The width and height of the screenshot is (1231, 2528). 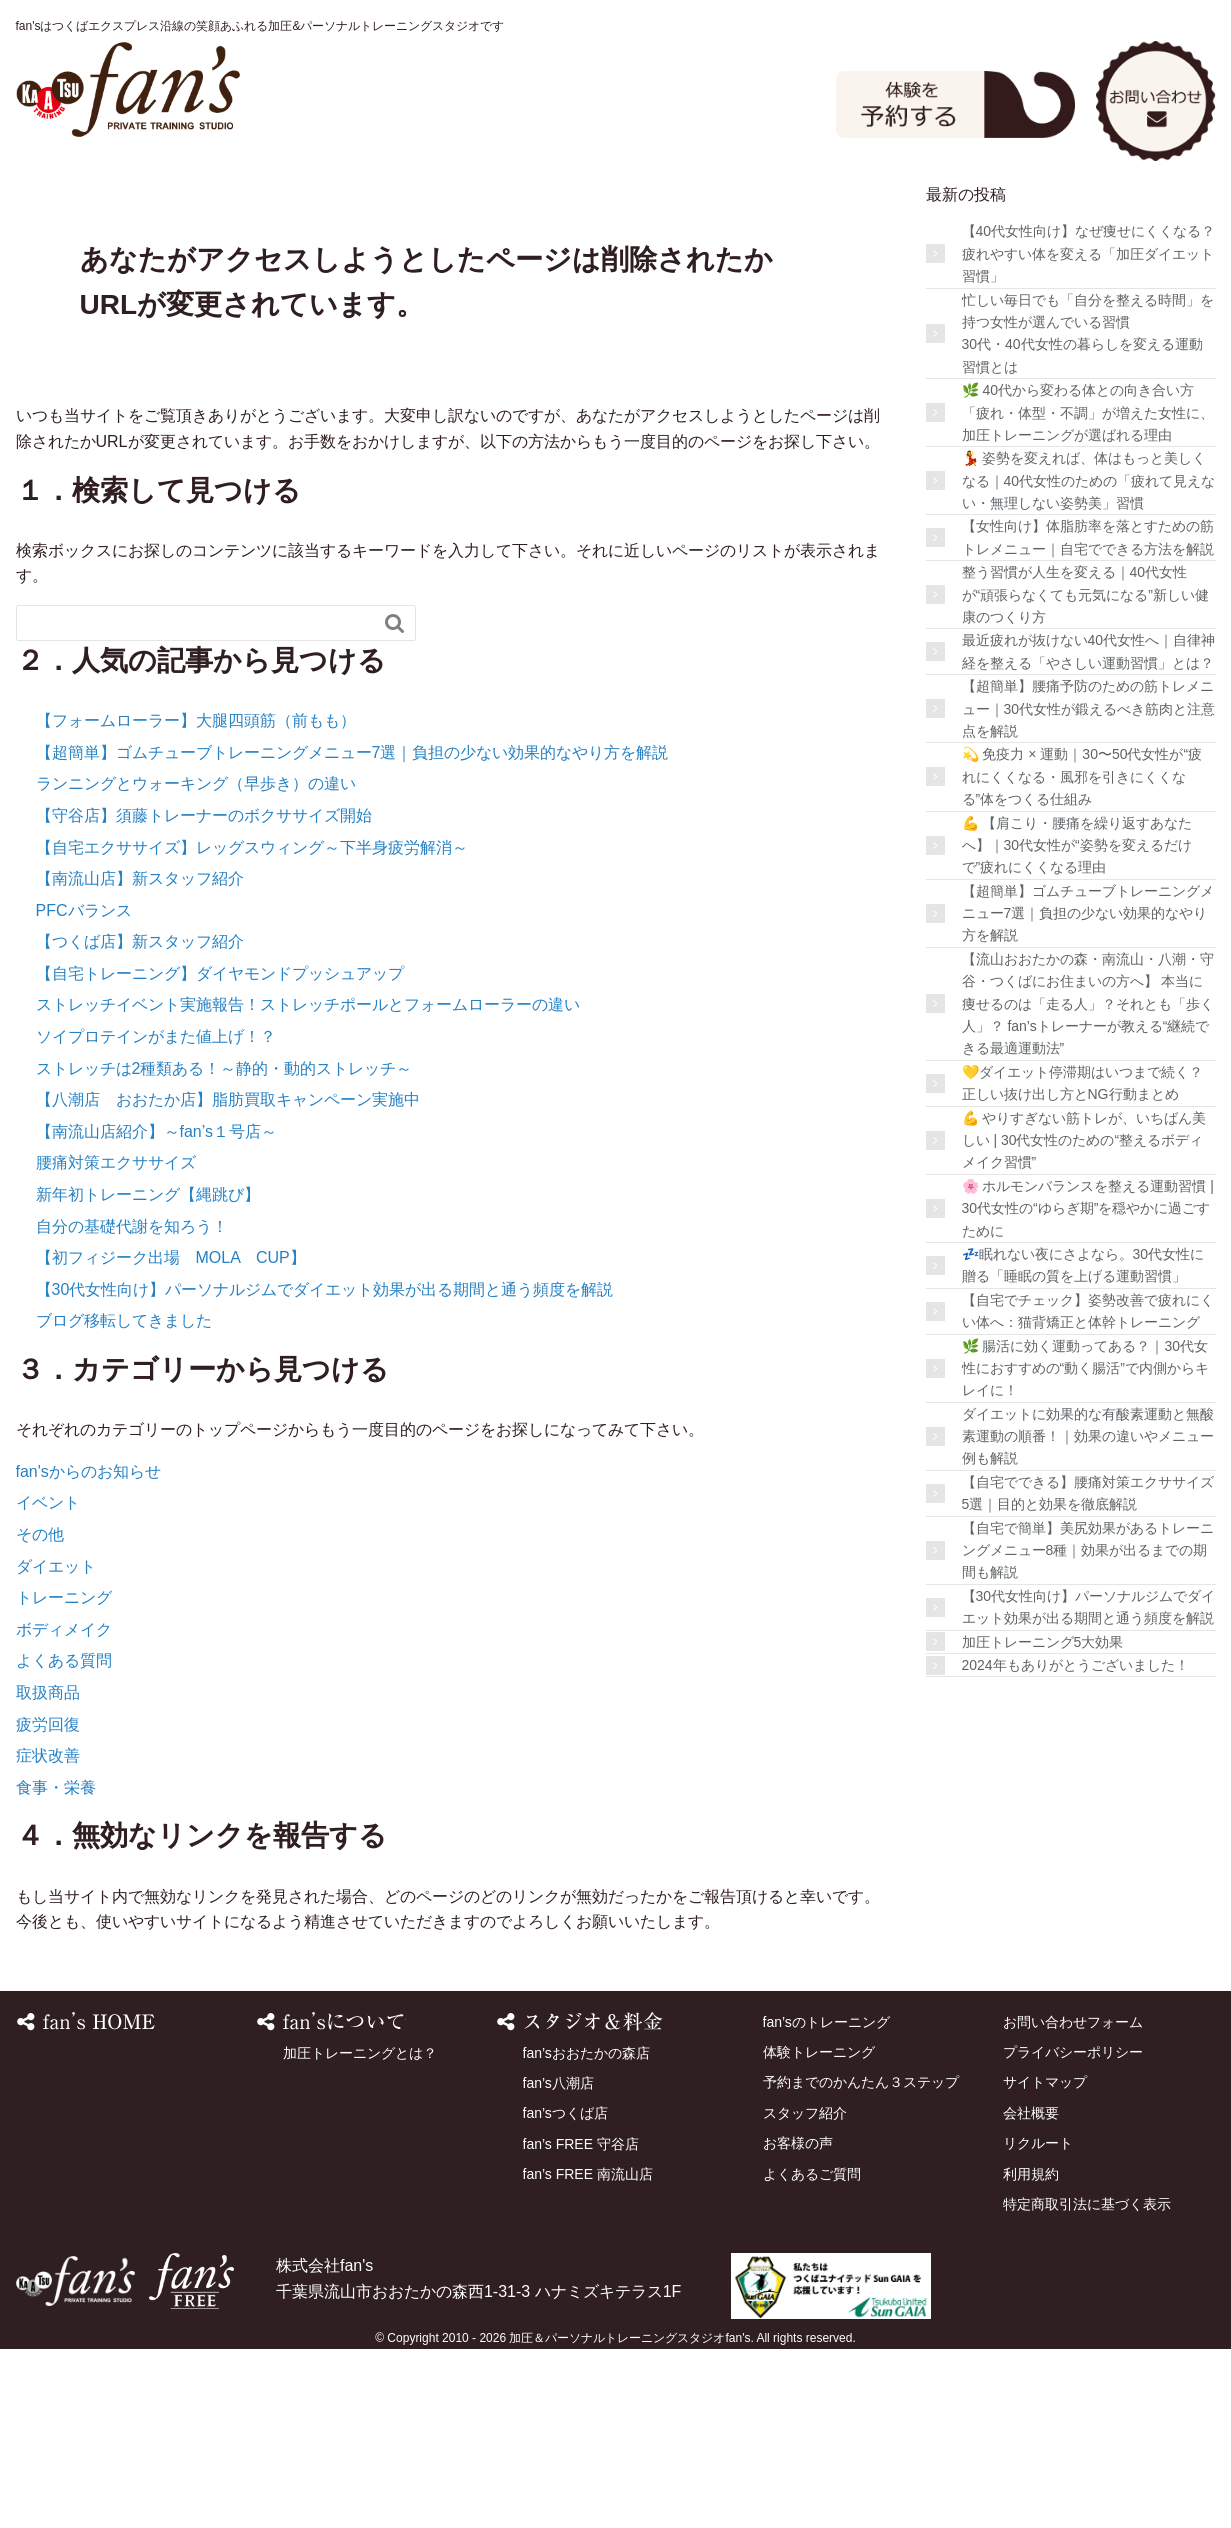 I want to click on 【守谷店】須藤トレーナーのボクササイズ開始, so click(x=204, y=994).